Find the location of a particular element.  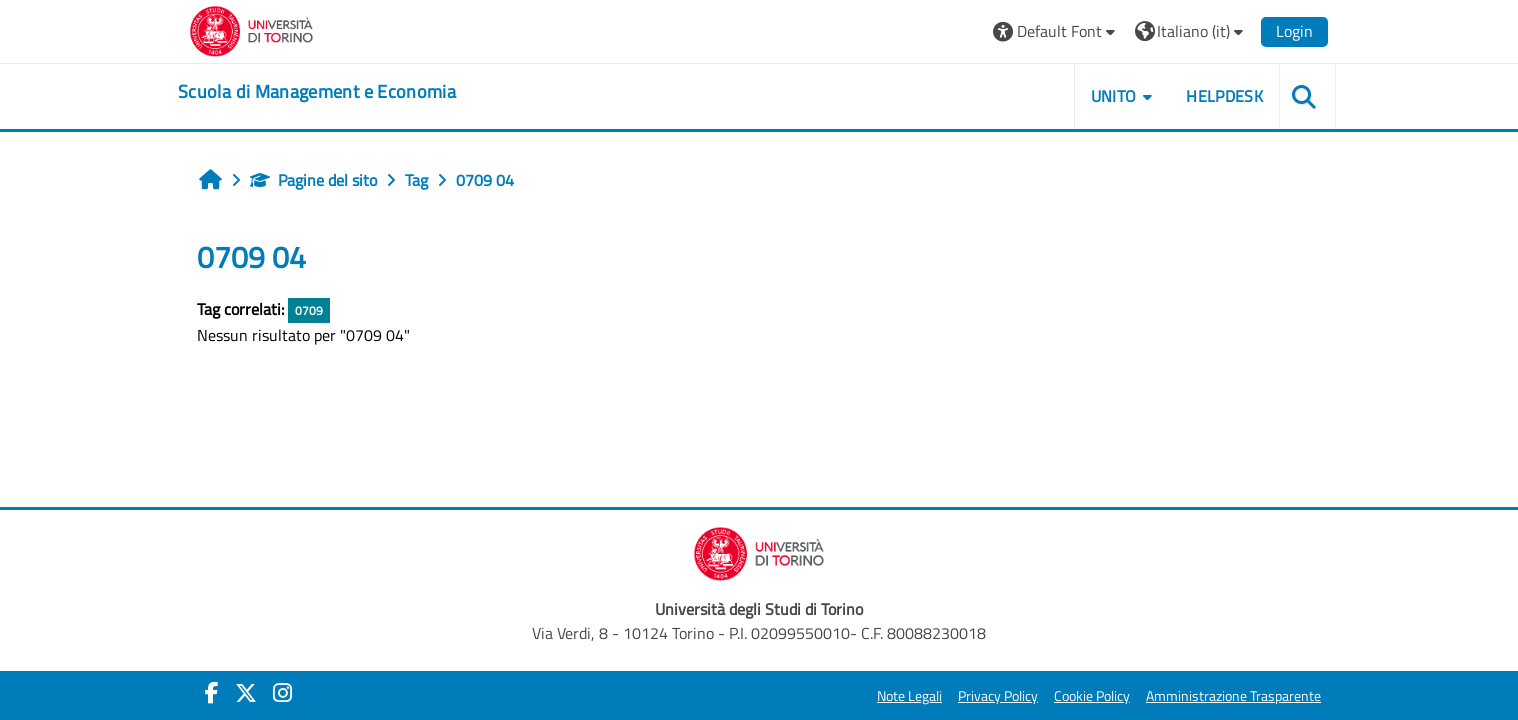

HELPDESK is located at coordinates (1224, 96).